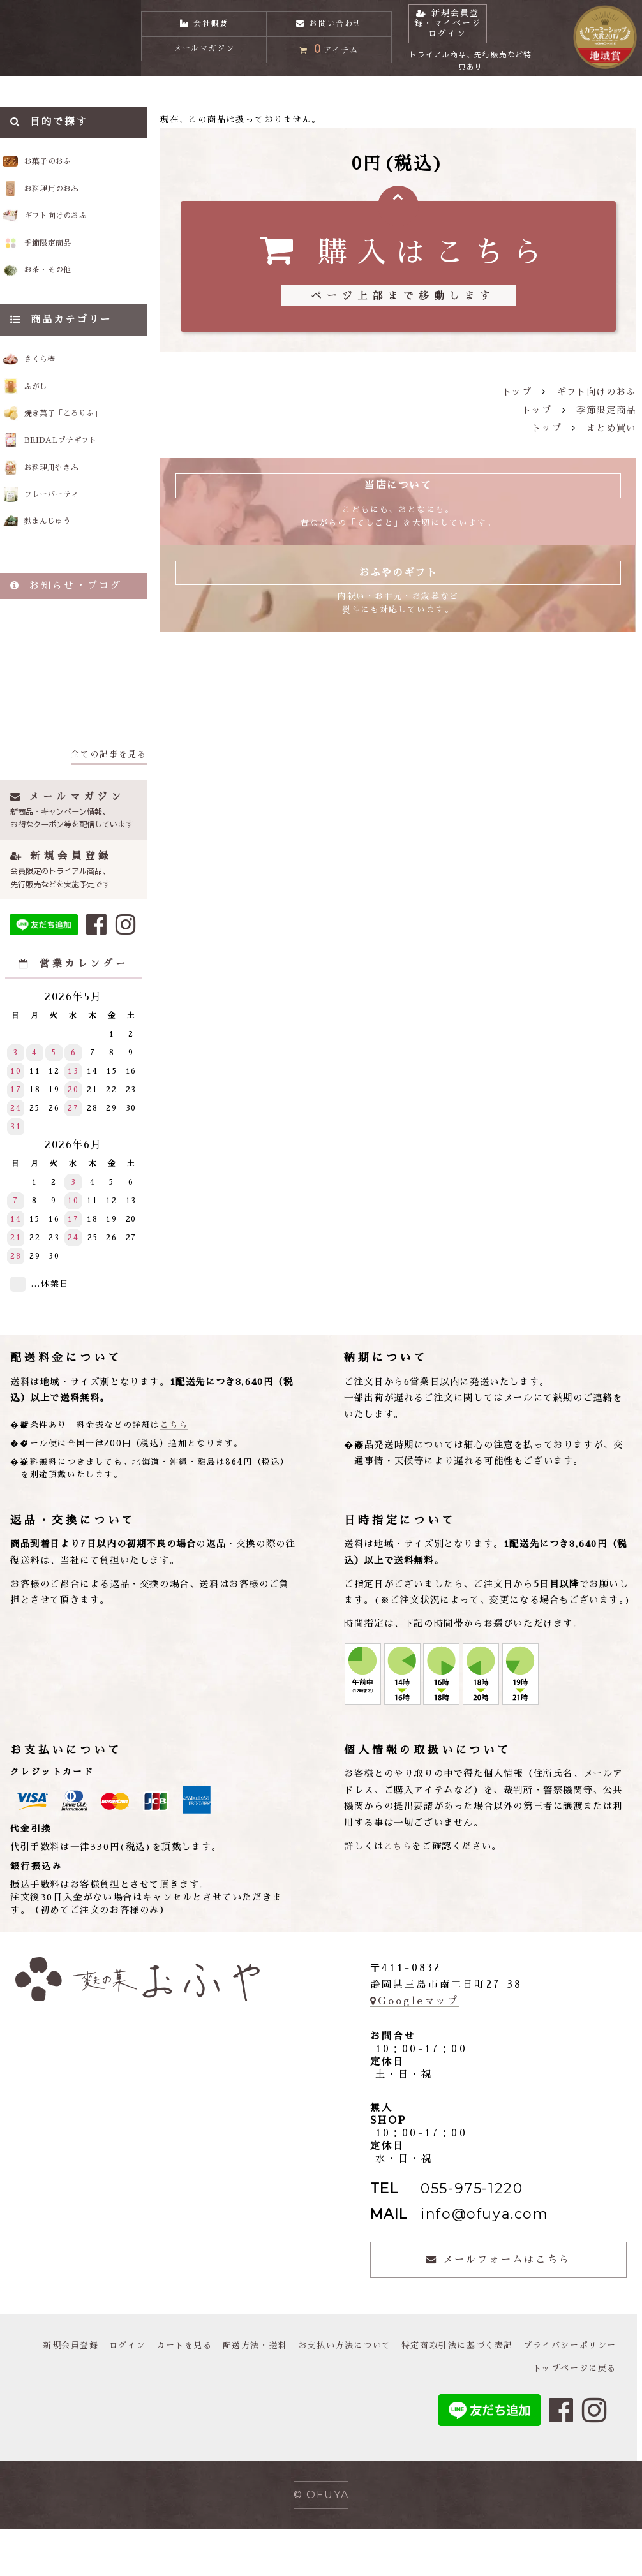  Describe the element at coordinates (414, 2047) in the screenshot. I see `Googleマップ` at that location.